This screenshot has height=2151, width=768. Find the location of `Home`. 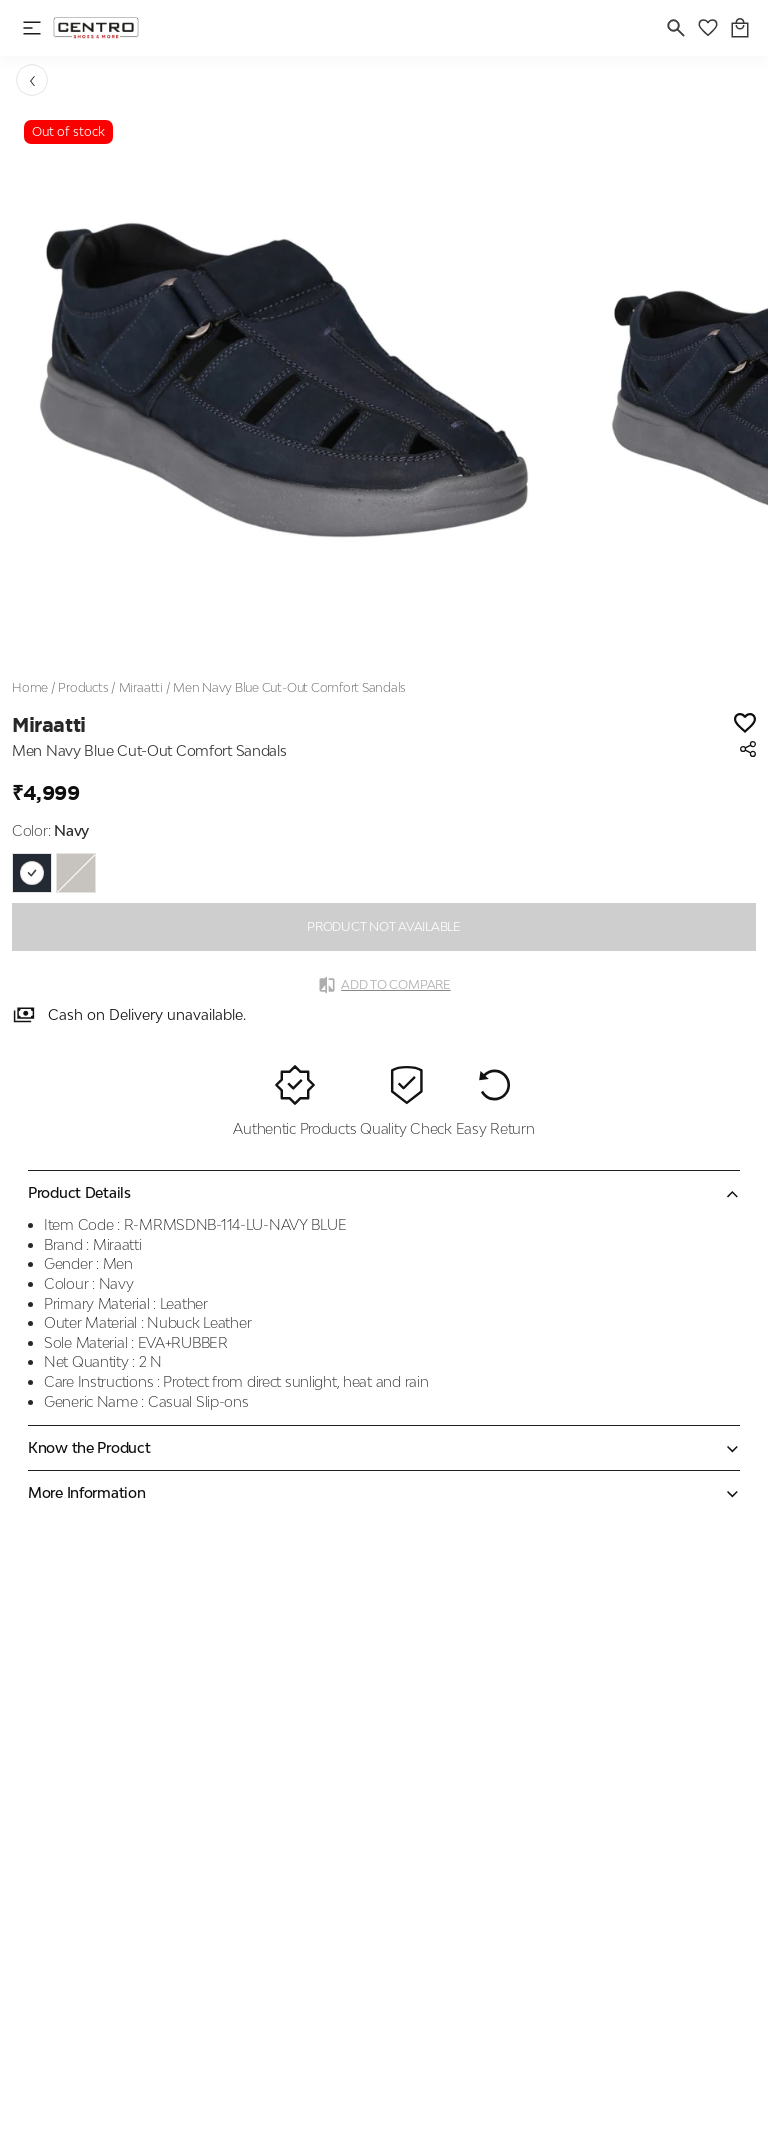

Home is located at coordinates (30, 687).